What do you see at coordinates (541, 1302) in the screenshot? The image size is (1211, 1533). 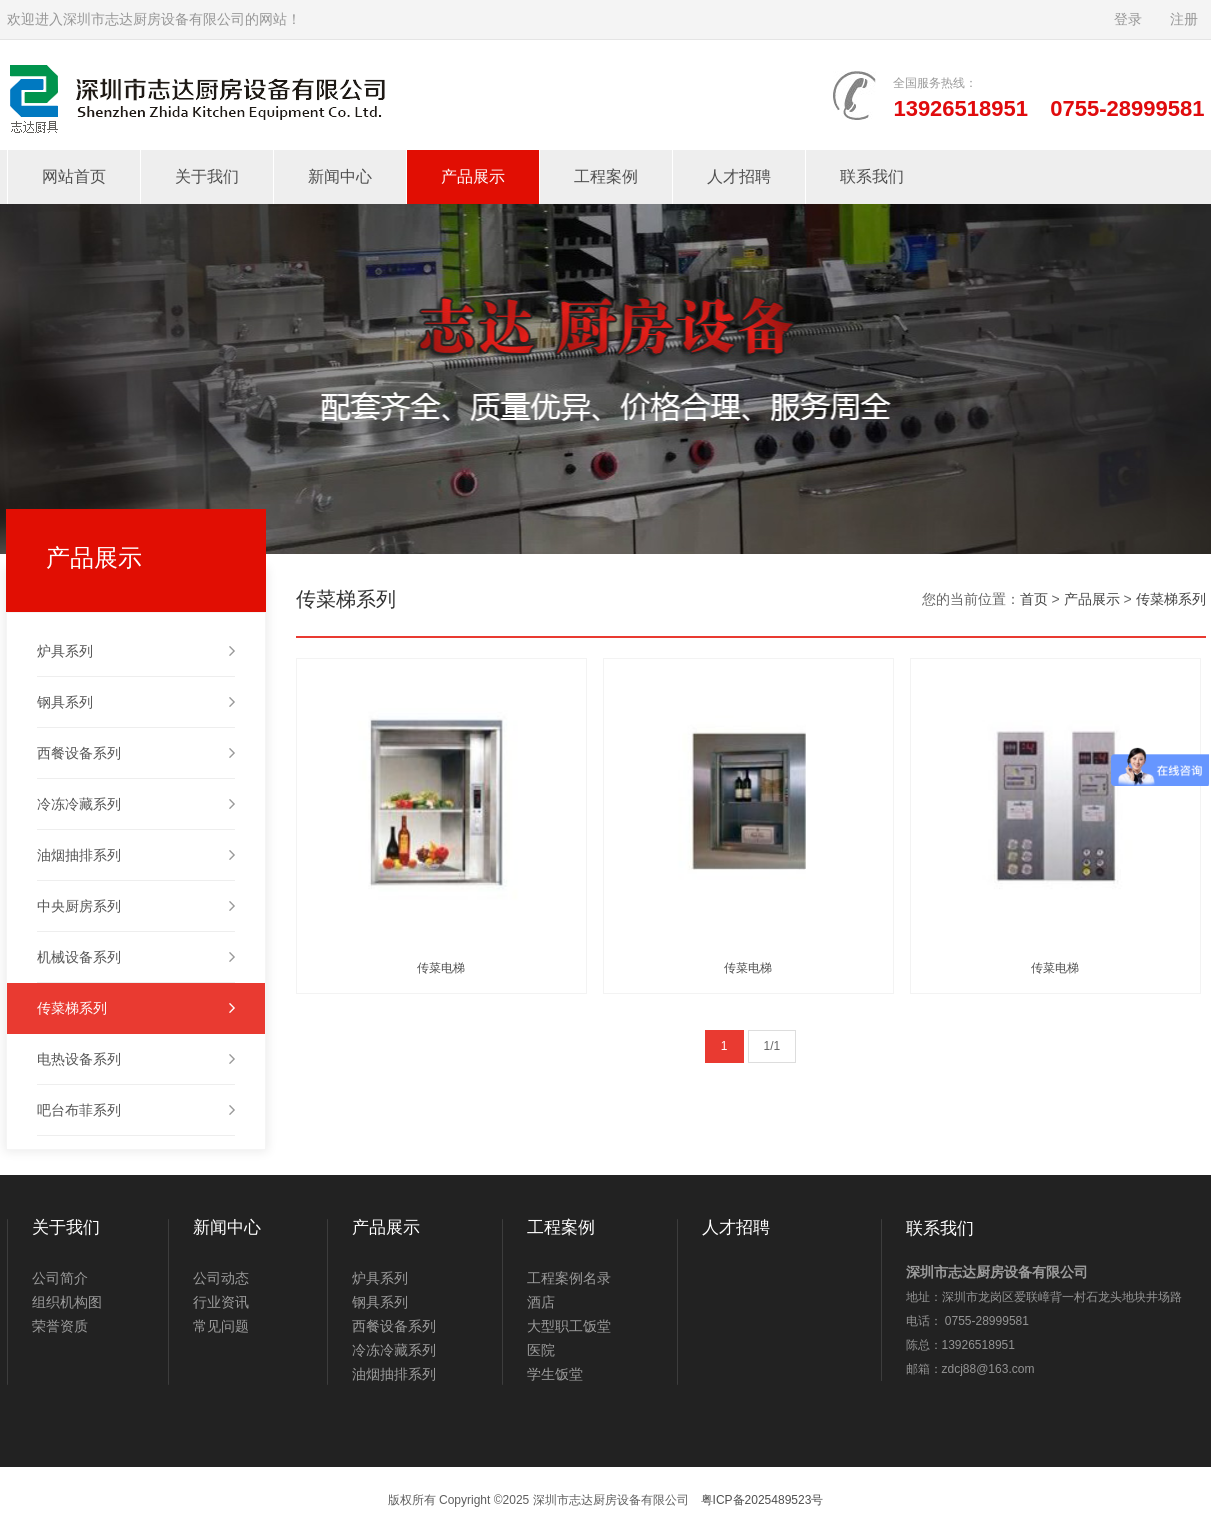 I see `酒店` at bounding box center [541, 1302].